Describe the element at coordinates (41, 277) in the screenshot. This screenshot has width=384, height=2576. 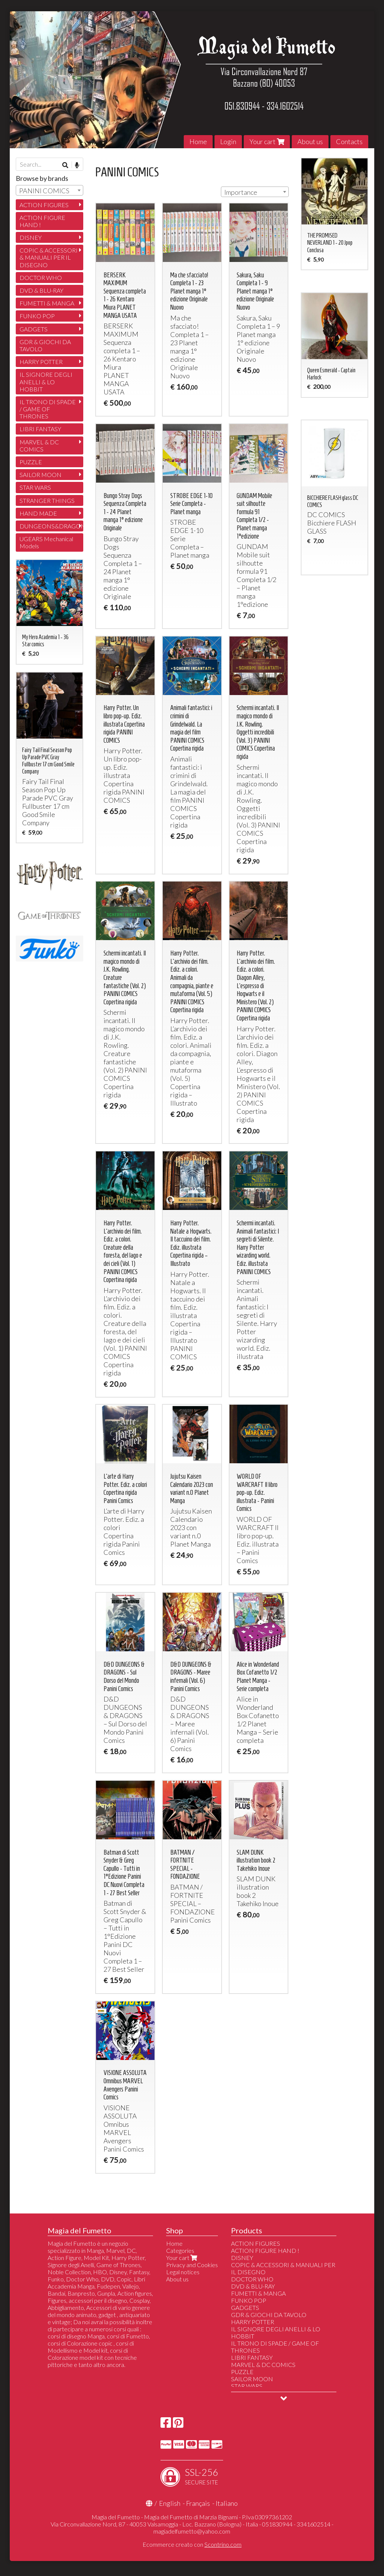
I see `DOCTOR WHO` at that location.